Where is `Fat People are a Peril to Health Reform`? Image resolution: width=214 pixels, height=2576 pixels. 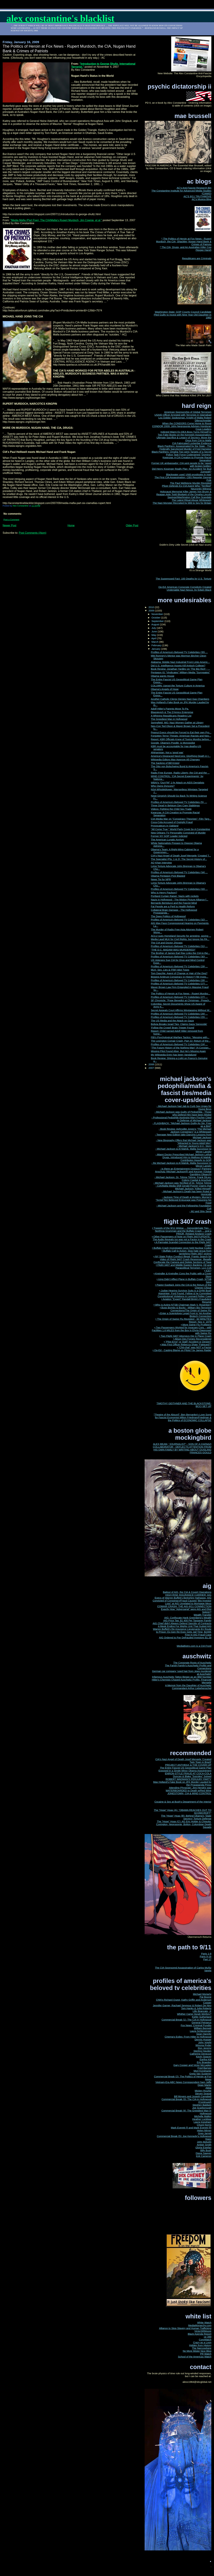
Fat People are a Peril to Health Reform is located at coordinates (173, 906).